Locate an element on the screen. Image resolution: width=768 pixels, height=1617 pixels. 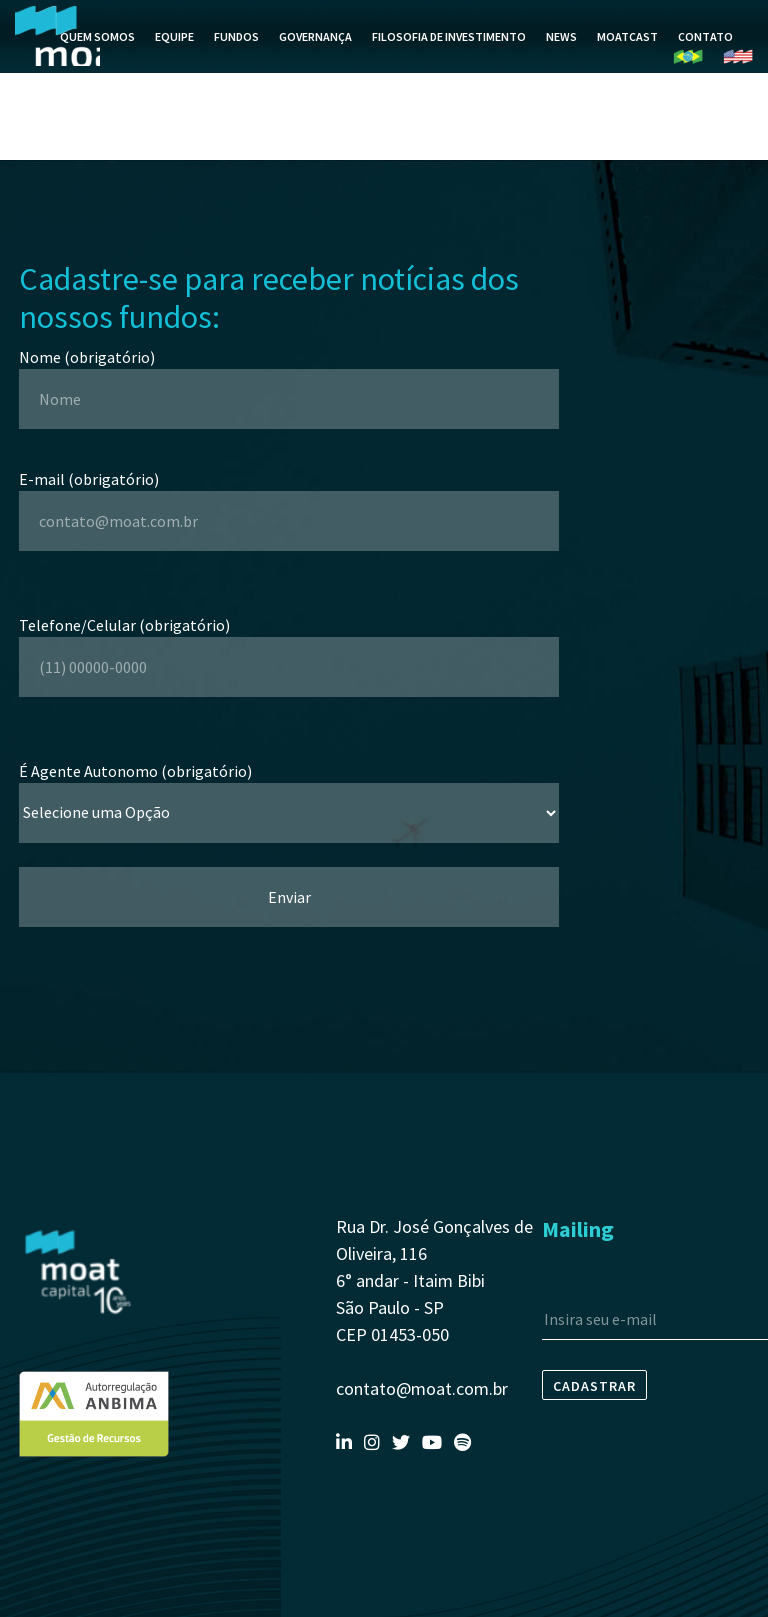
Telefone/Celular (obrigatório) is located at coordinates (289, 646).